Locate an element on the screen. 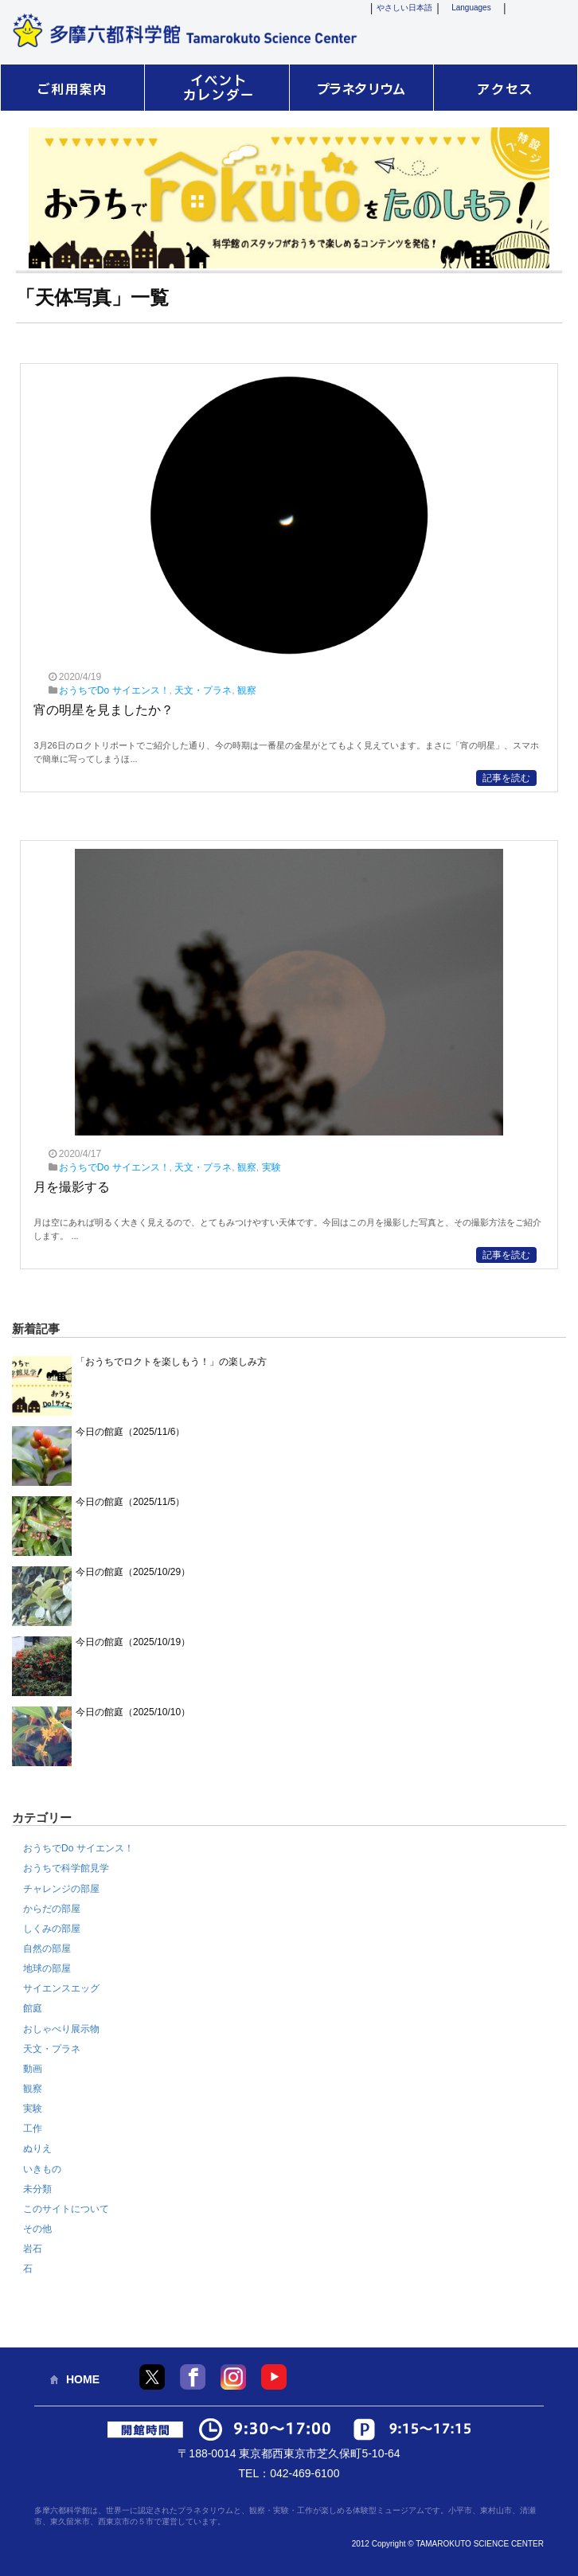  地球の部屋 is located at coordinates (47, 1968).